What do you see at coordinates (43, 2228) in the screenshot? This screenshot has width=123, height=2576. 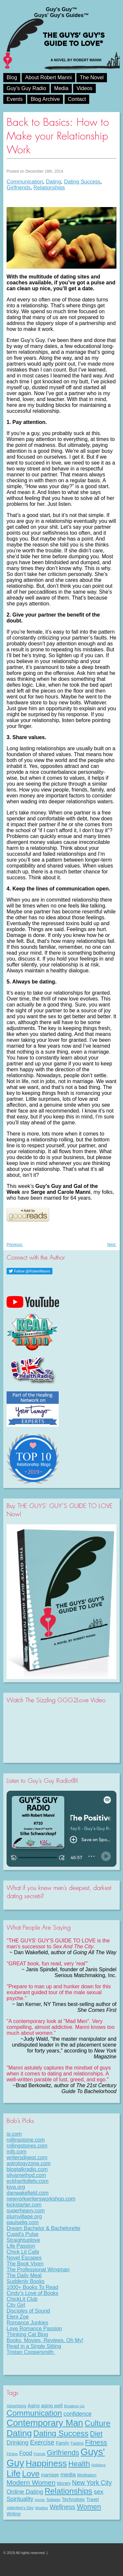 I see `Dream Bachelor & Bachelorette` at bounding box center [43, 2228].